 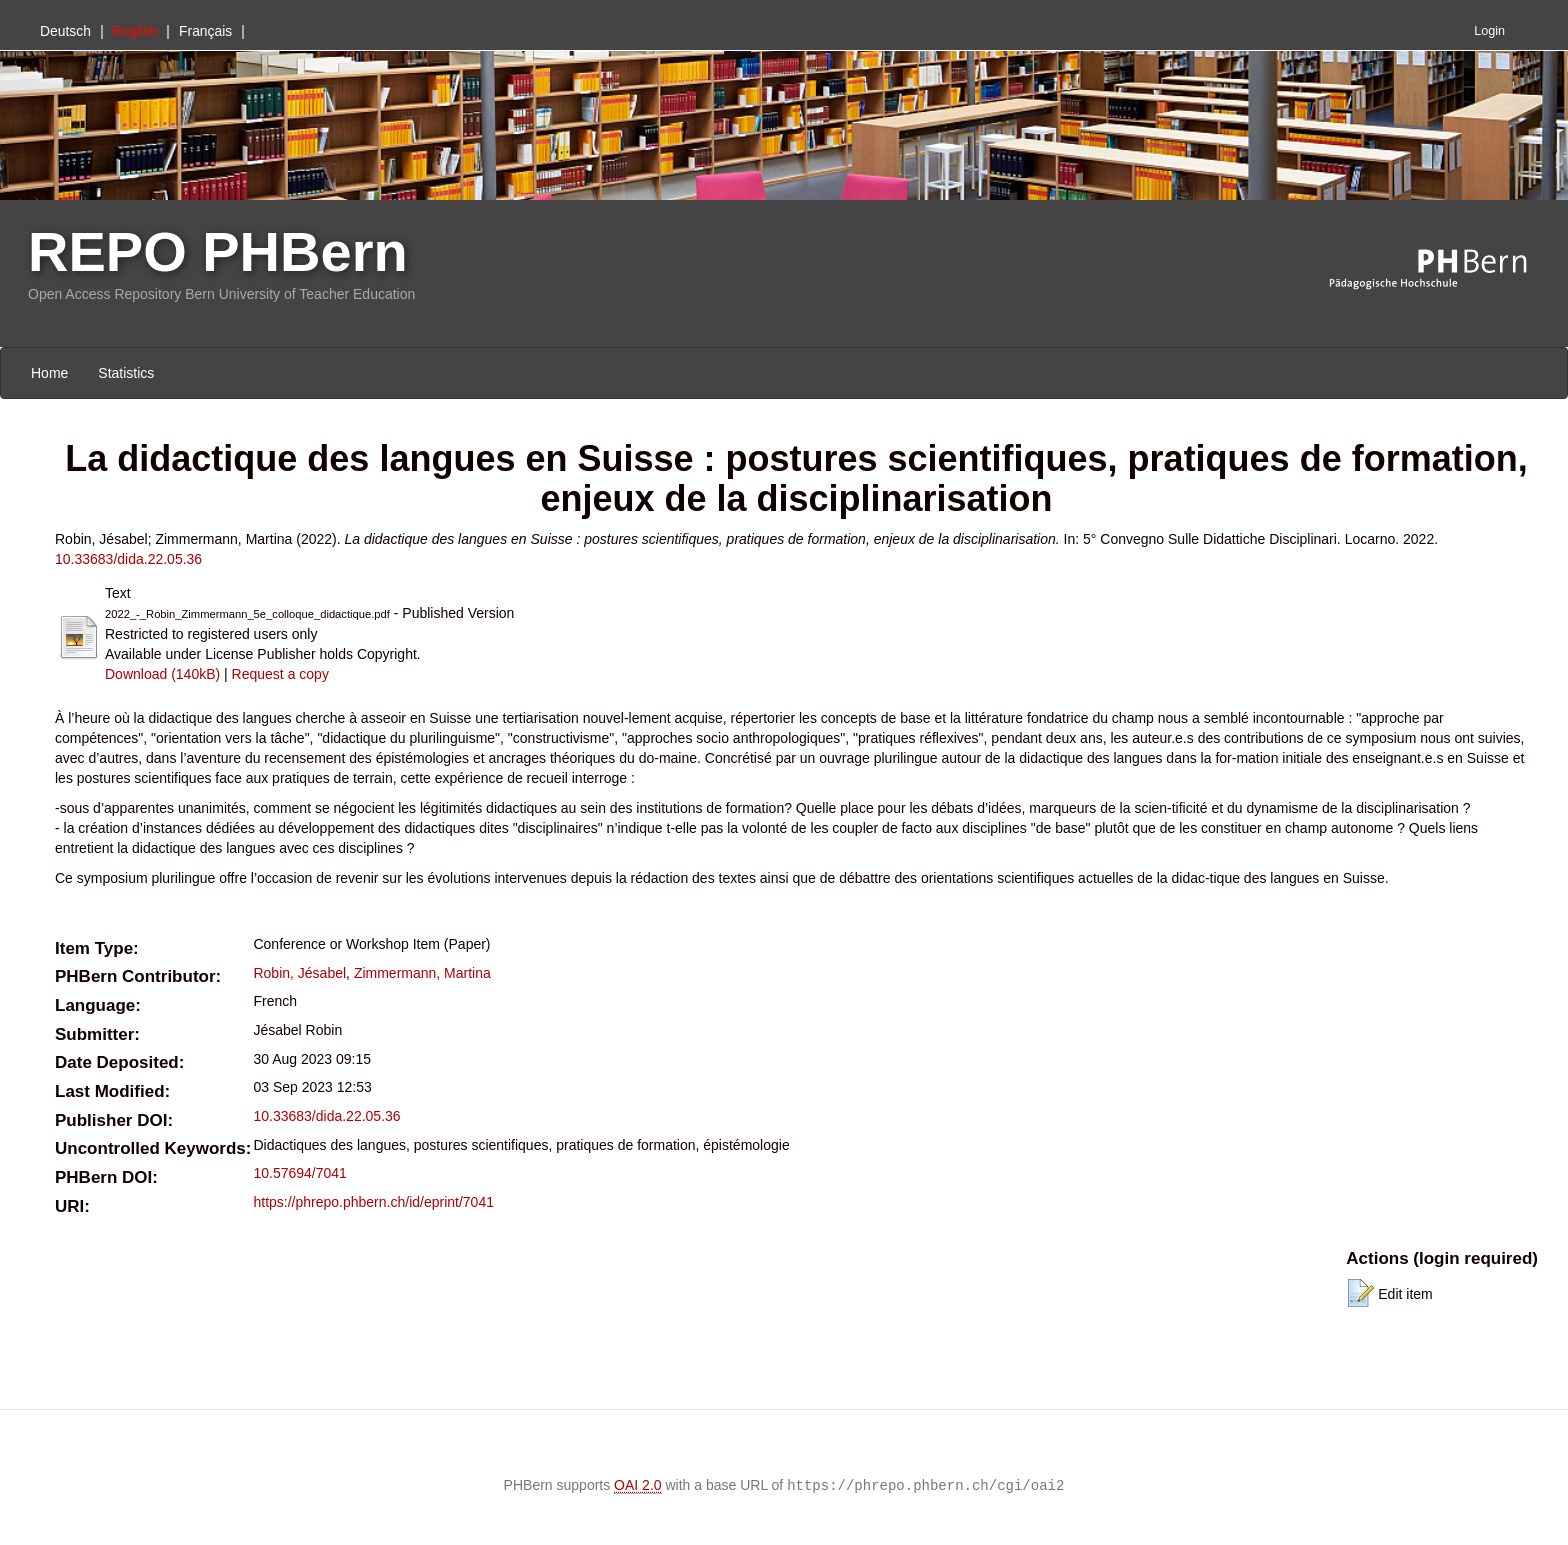 What do you see at coordinates (162, 674) in the screenshot?
I see `Download (140kB)` at bounding box center [162, 674].